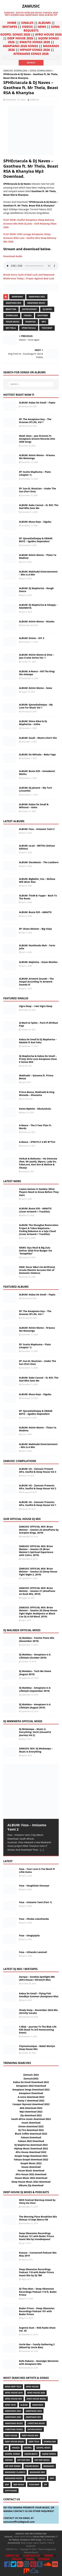 The width and height of the screenshot is (62, 2576). Describe the element at coordinates (35, 688) in the screenshot. I see `ALBUM: Kelvin Momo – Sewe` at that location.